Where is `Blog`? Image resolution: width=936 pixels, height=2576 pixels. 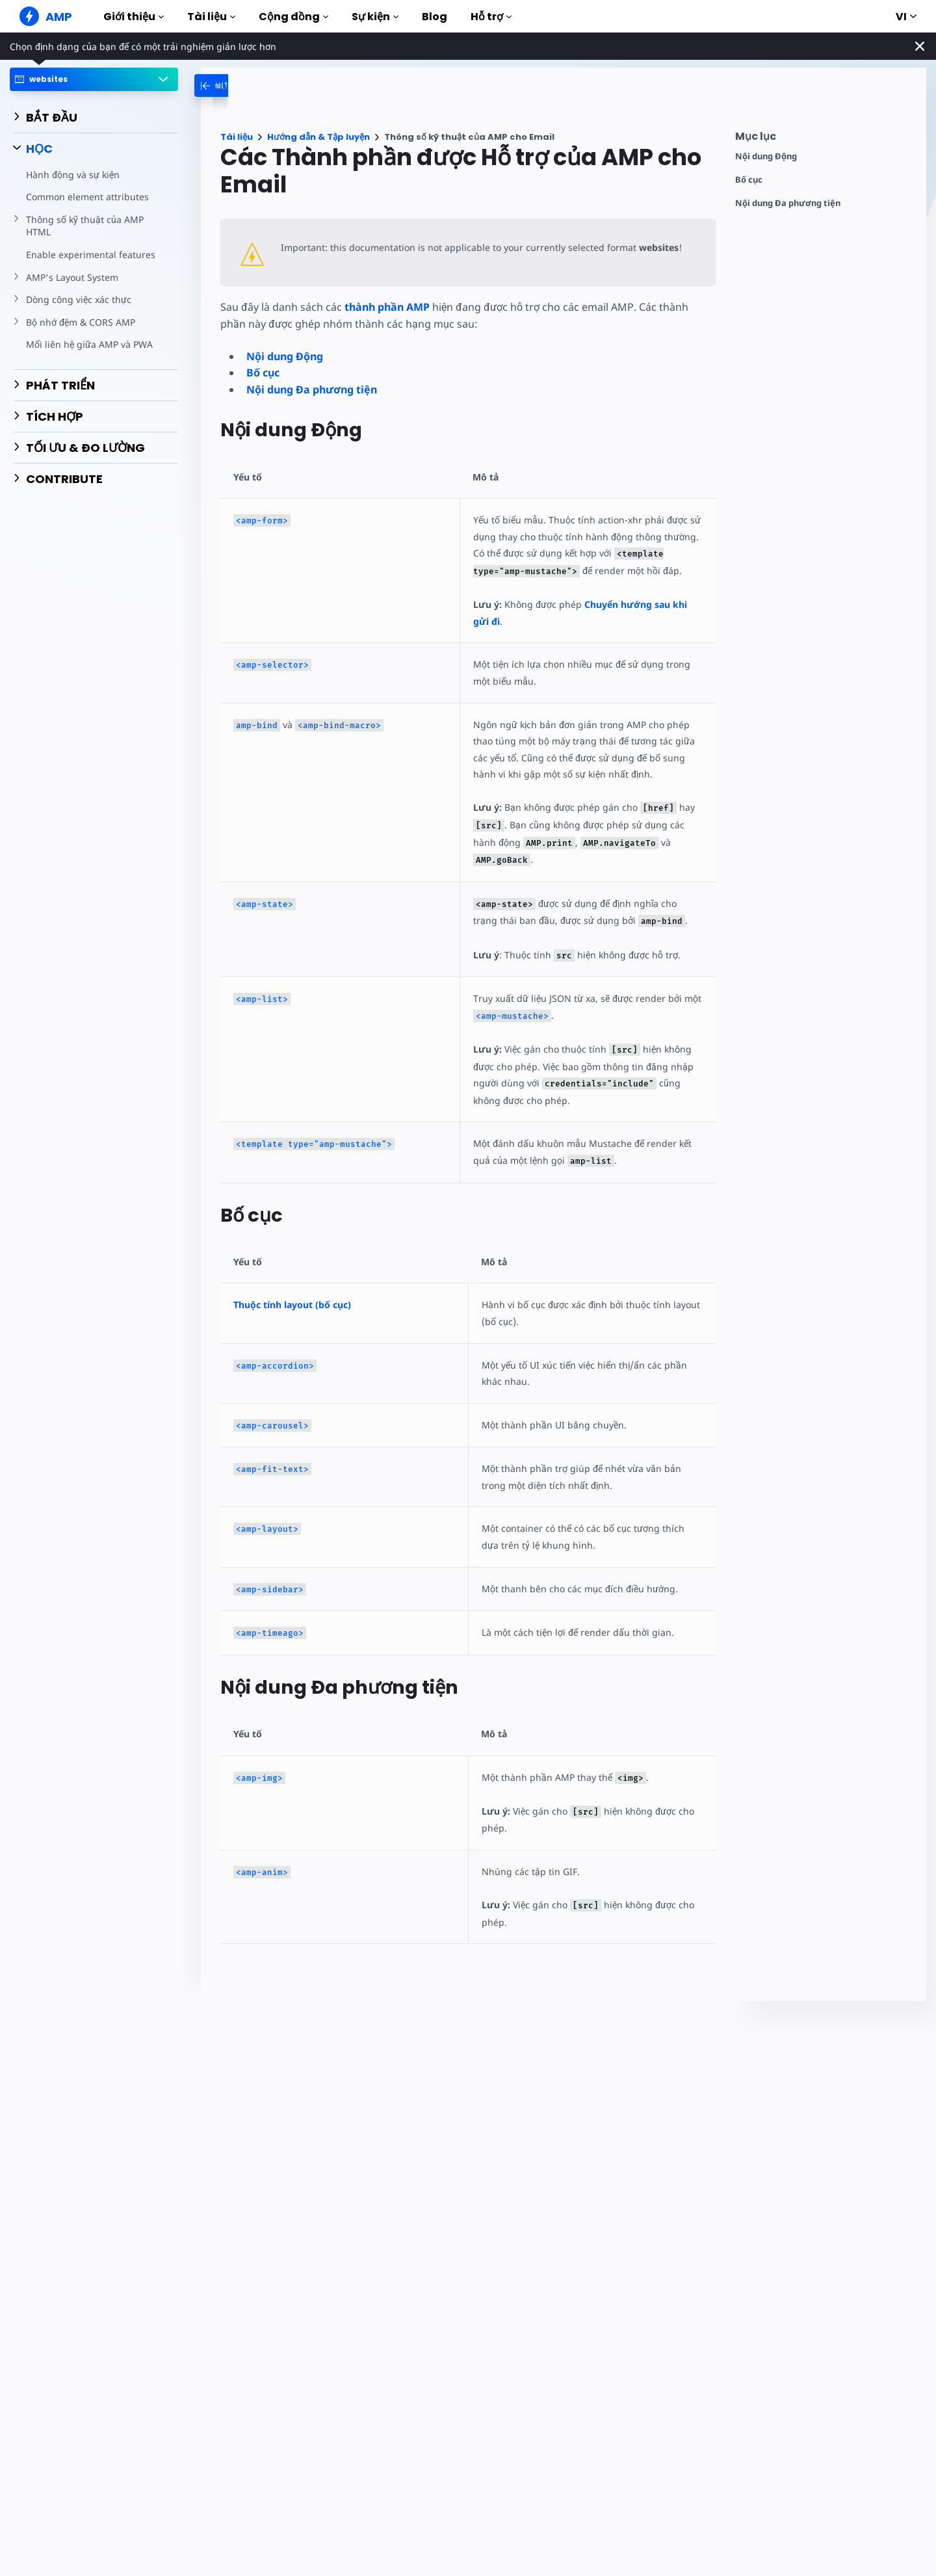
Blog is located at coordinates (434, 16).